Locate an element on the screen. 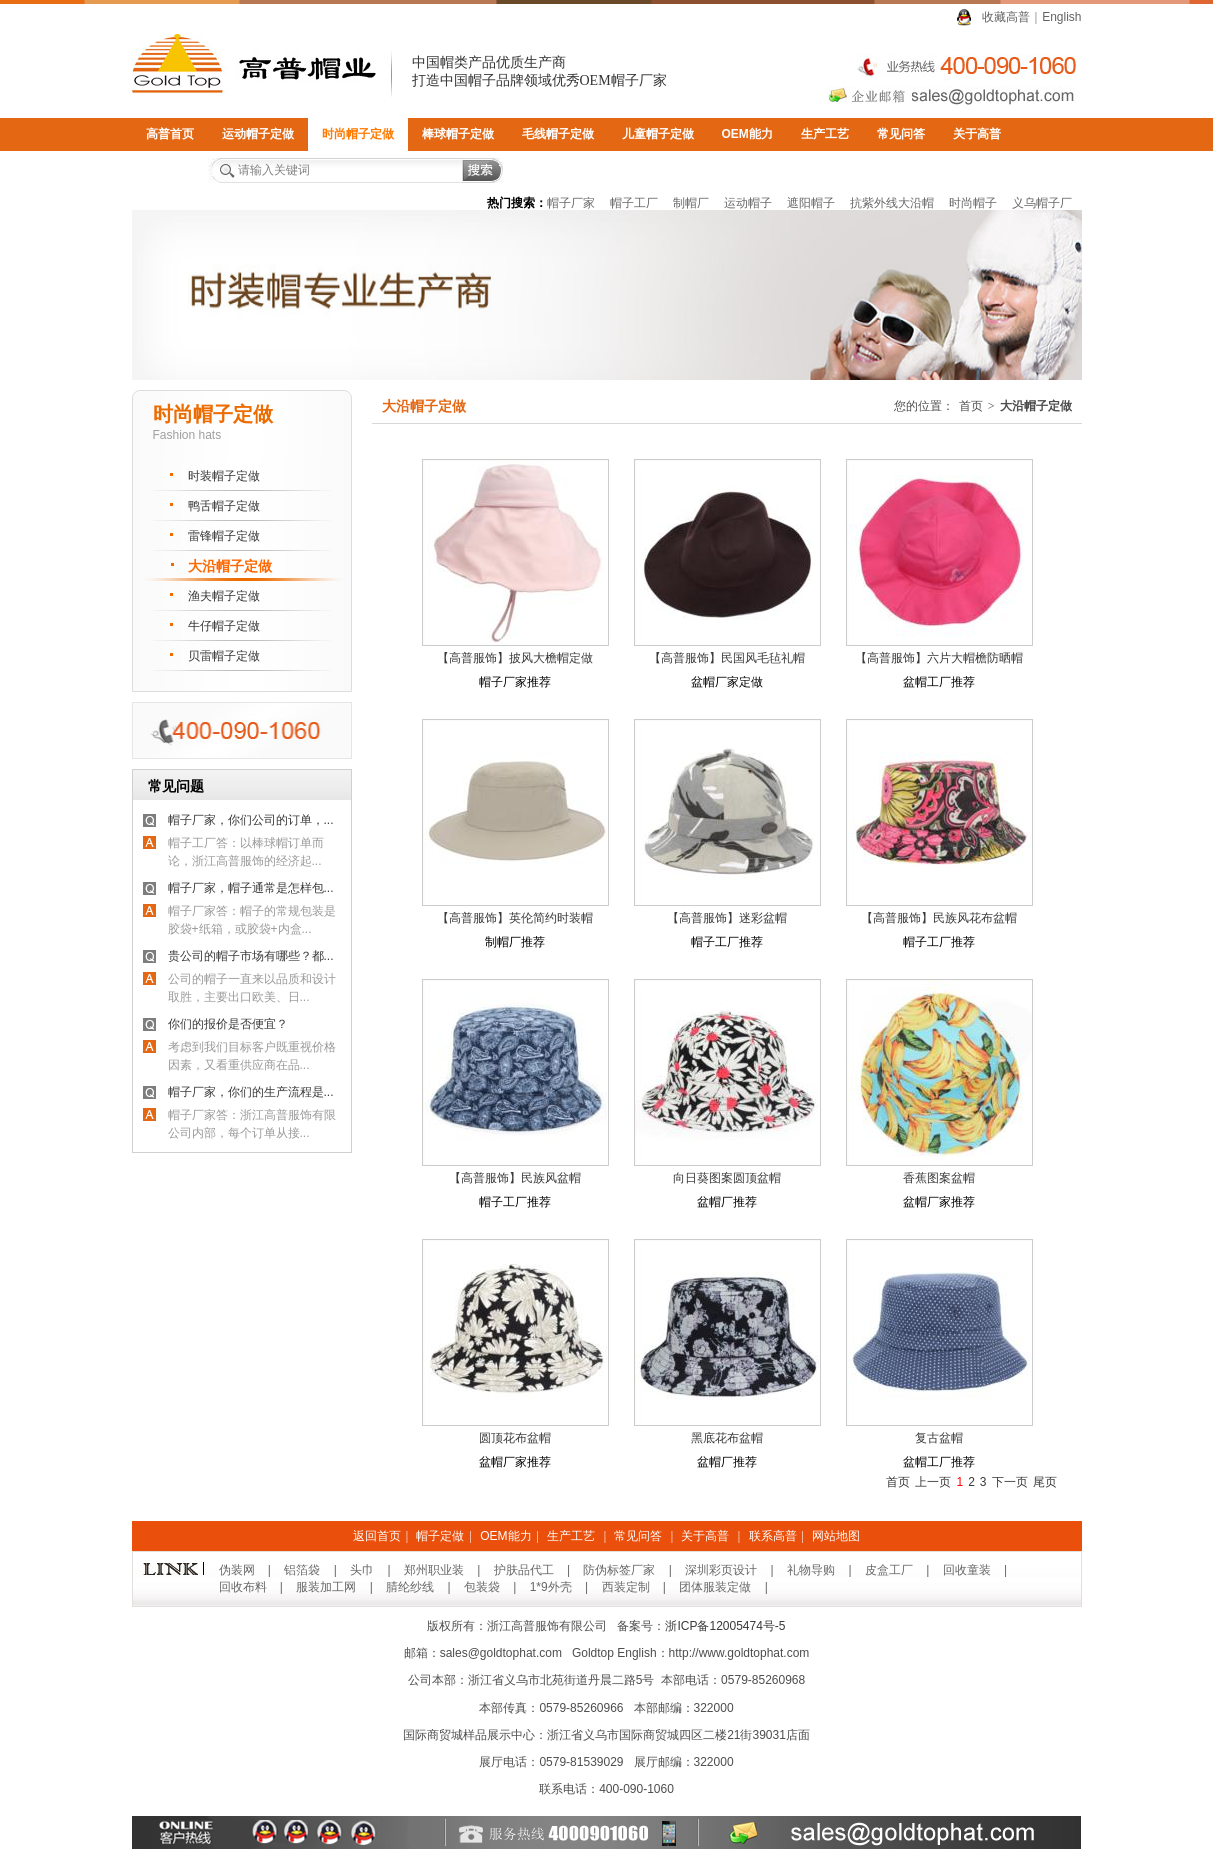 The width and height of the screenshot is (1213, 1849). 香蕉图案盆帽 is located at coordinates (939, 1178).